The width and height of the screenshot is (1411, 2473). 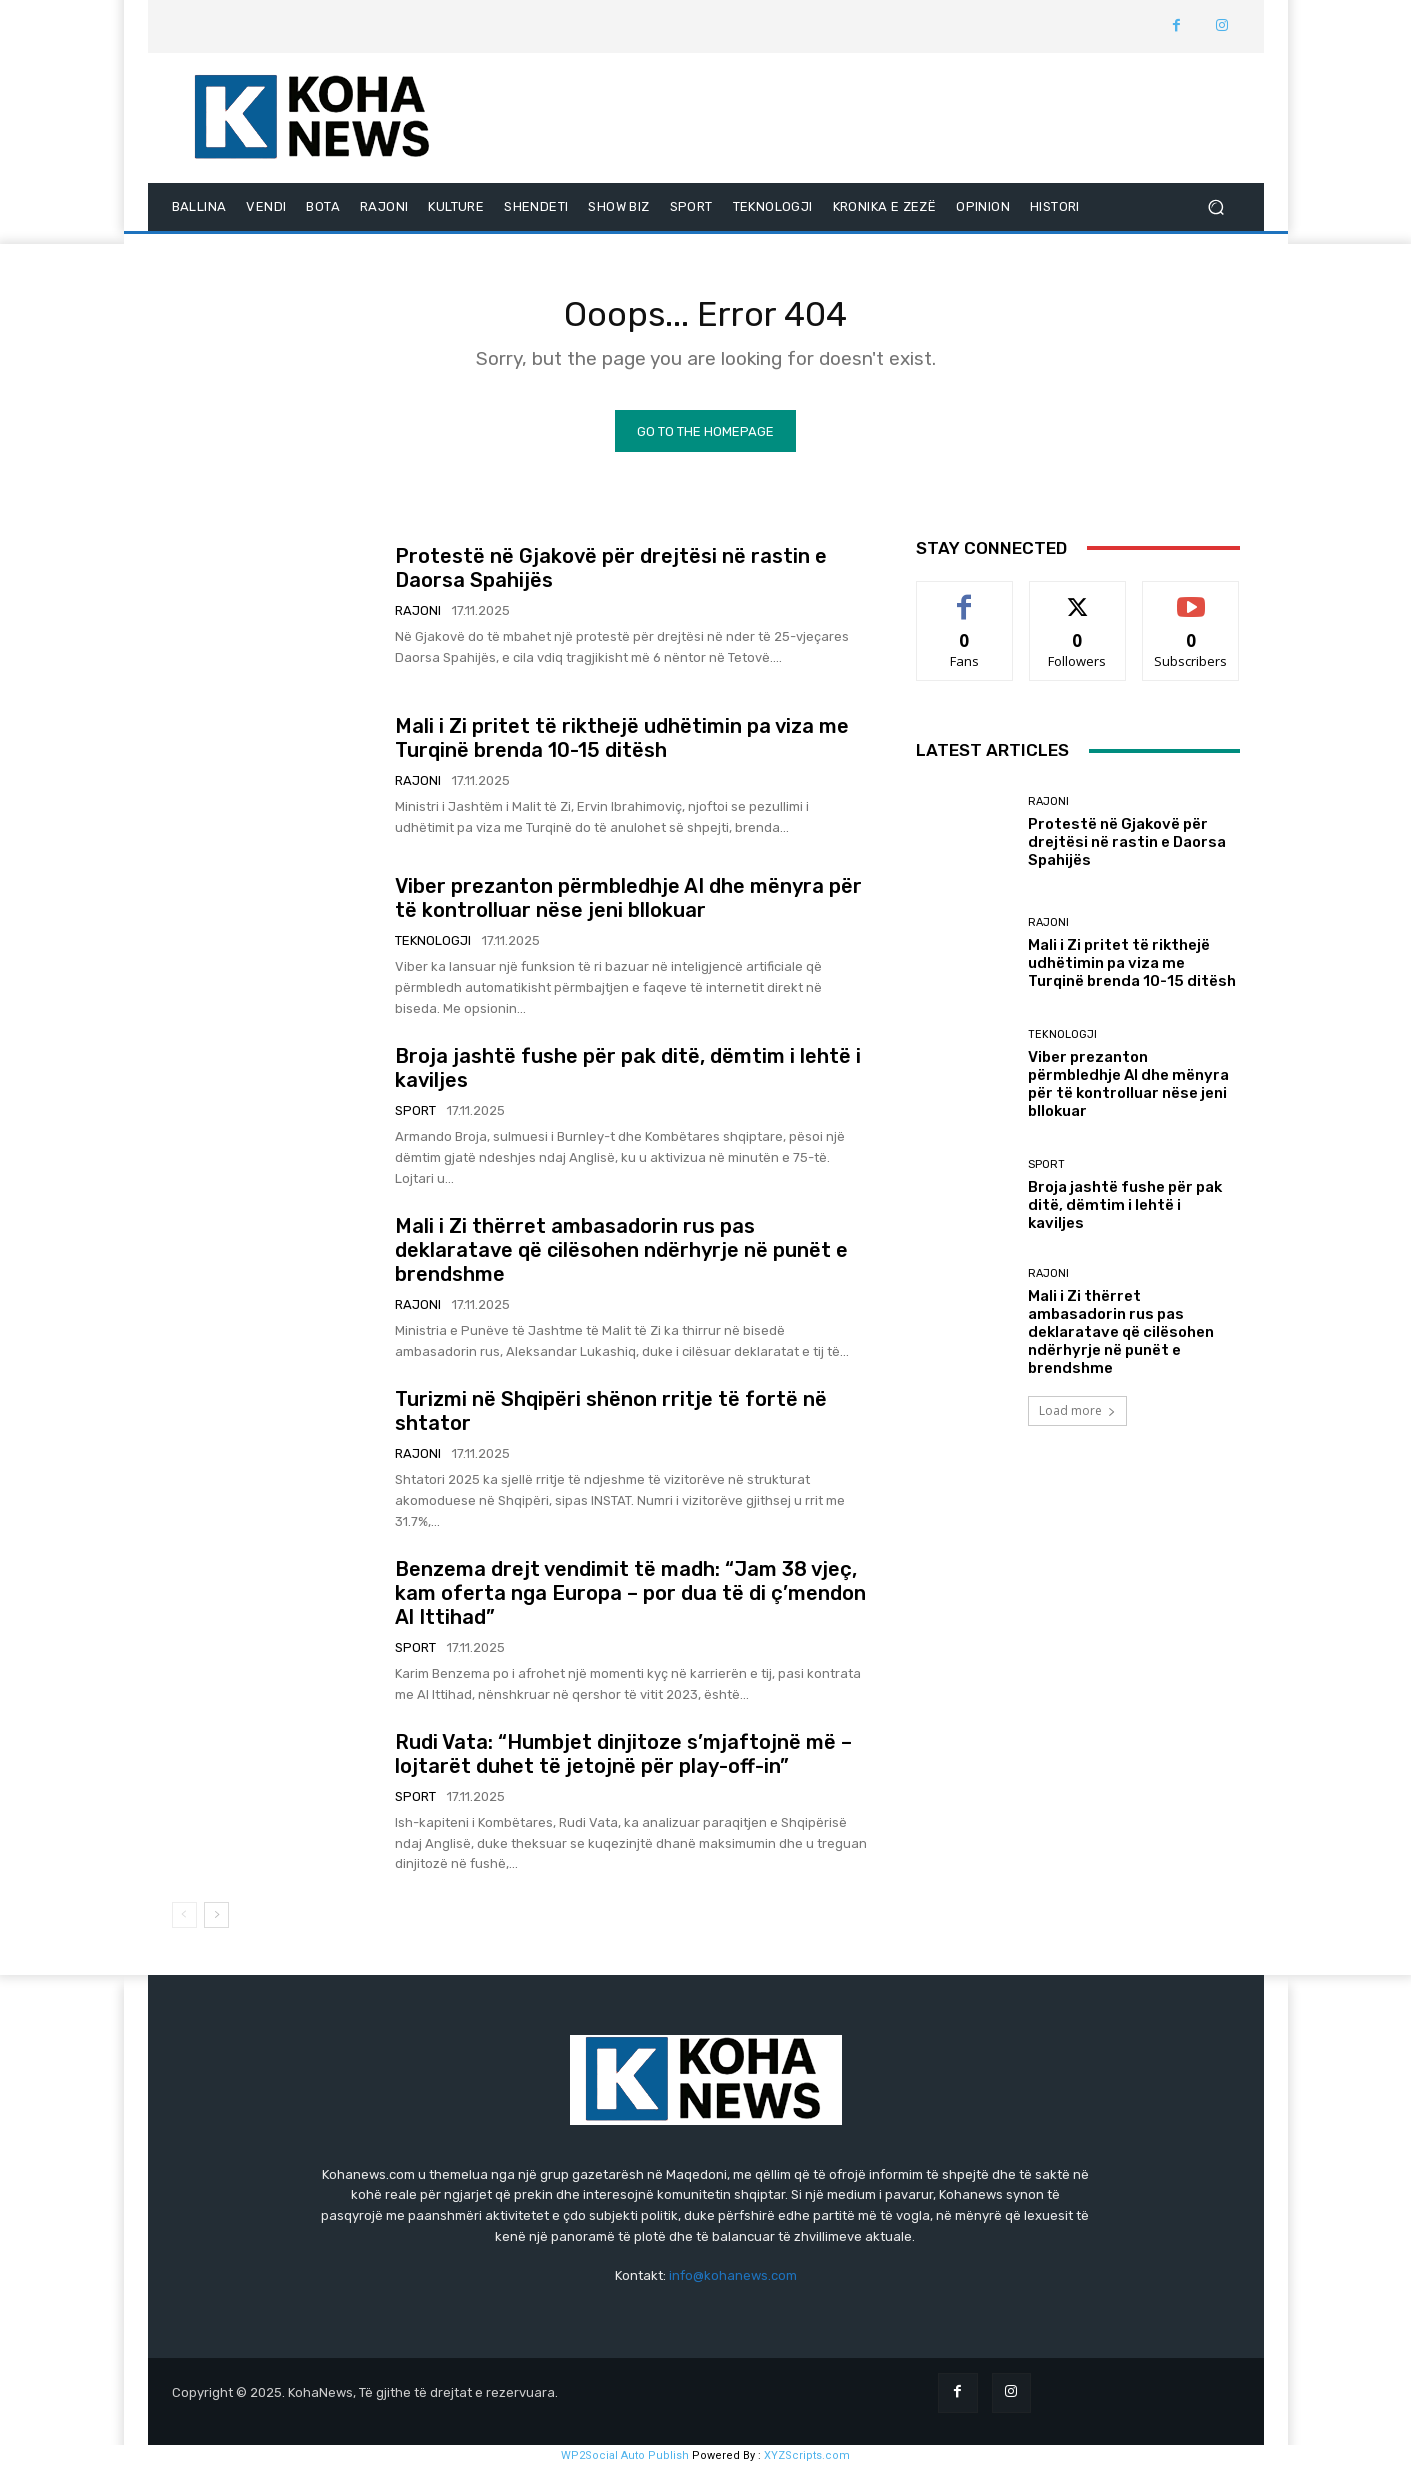 I want to click on Broja jashtë fushe për pak ditë, dëmtim i lehtë i kaviljes, so click(x=1125, y=1212).